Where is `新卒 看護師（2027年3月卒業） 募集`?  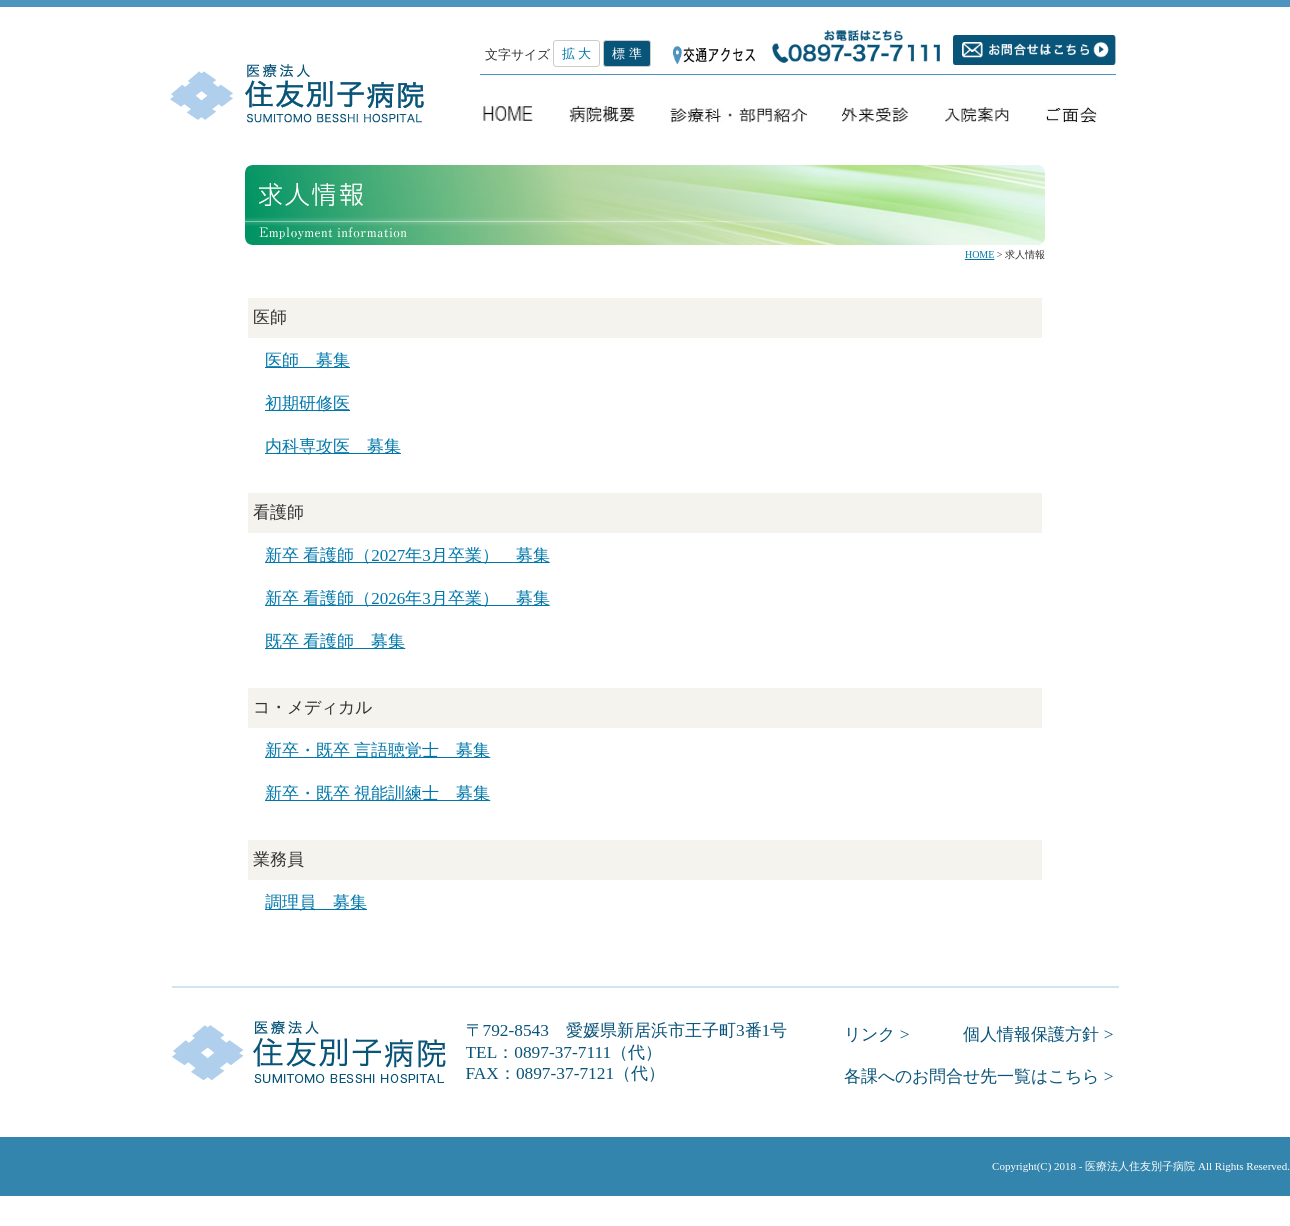
新卒 看護師（2027年3月卒業） 募集 is located at coordinates (407, 555).